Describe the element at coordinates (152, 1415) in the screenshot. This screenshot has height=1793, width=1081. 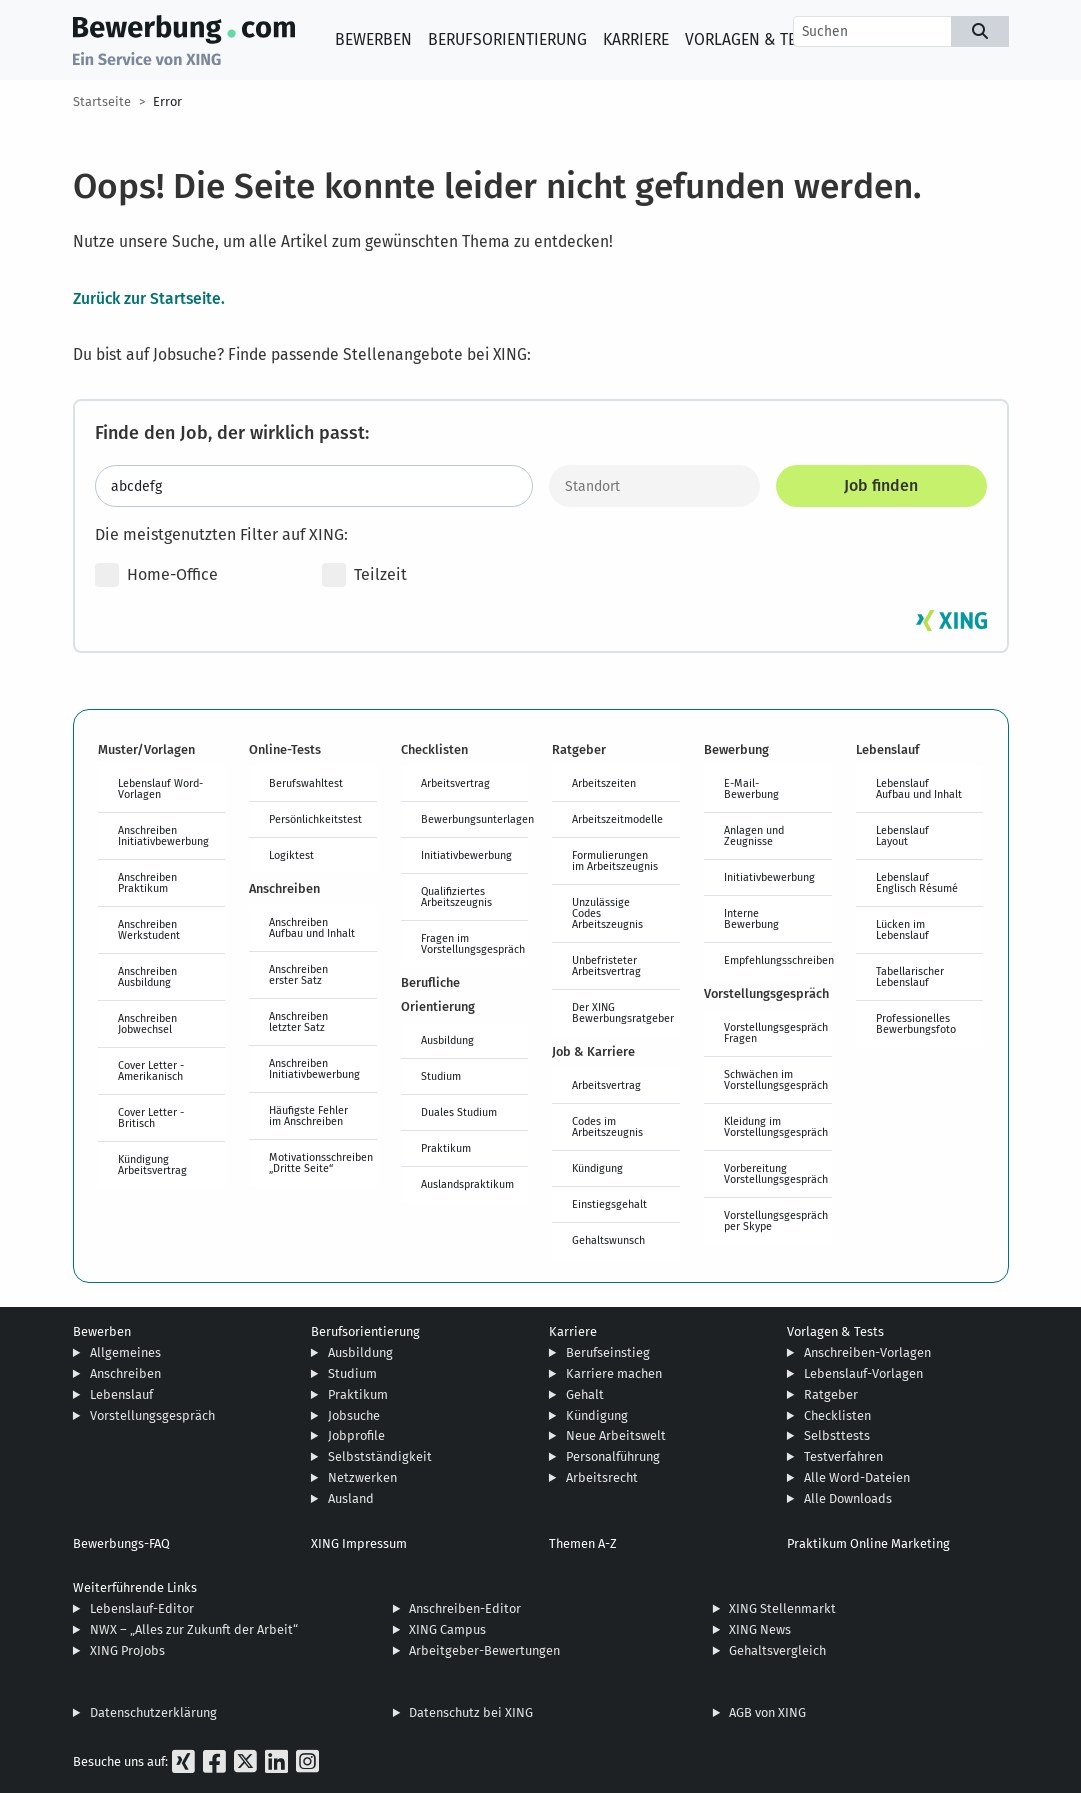
I see `Vorstellungsgespräch` at that location.